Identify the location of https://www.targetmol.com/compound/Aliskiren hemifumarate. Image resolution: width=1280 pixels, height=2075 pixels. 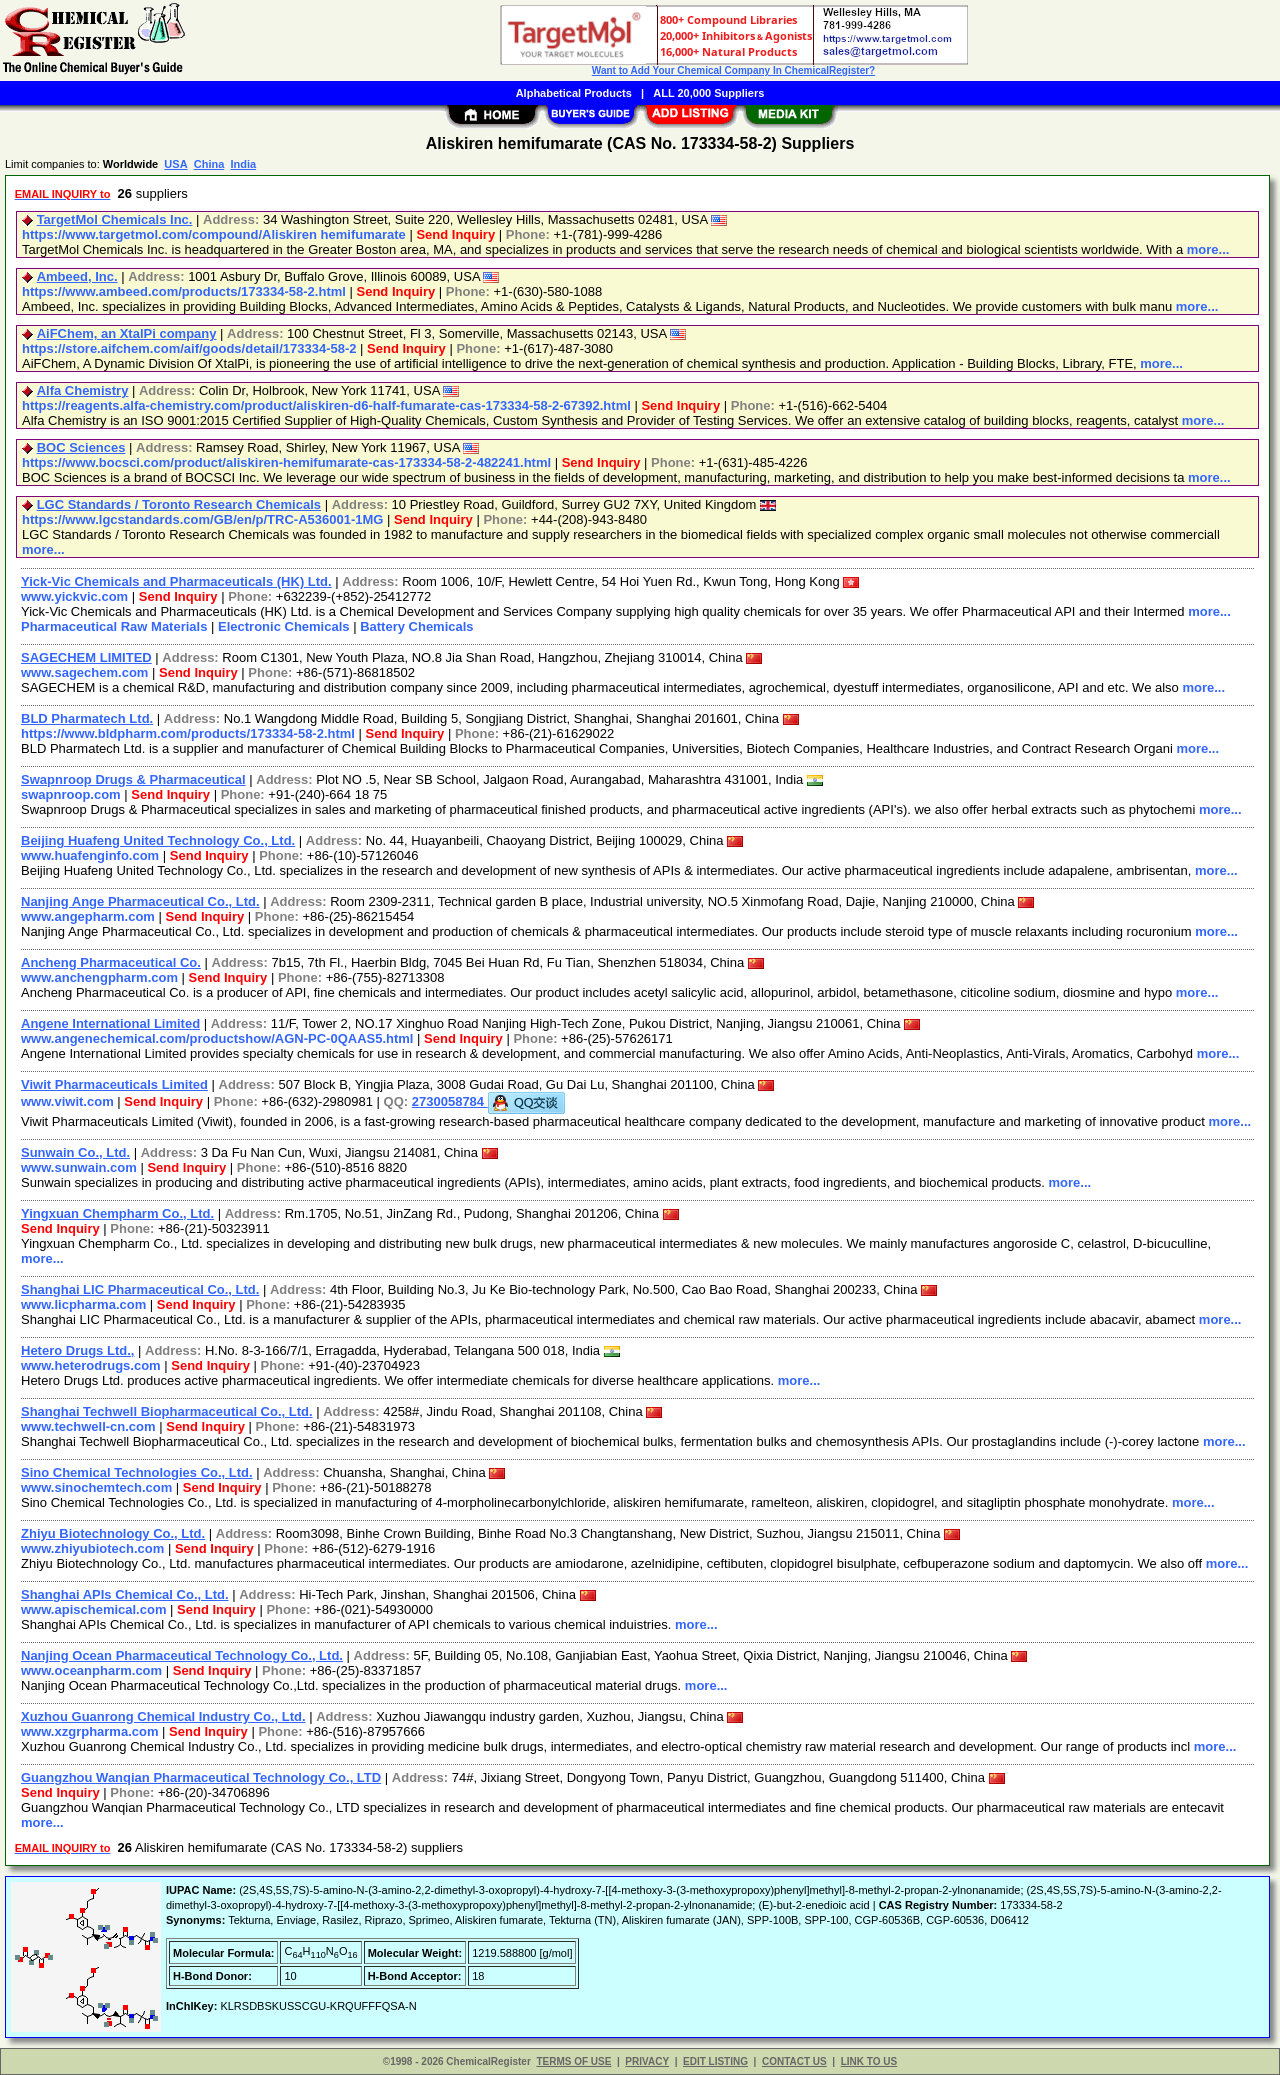
(214, 234).